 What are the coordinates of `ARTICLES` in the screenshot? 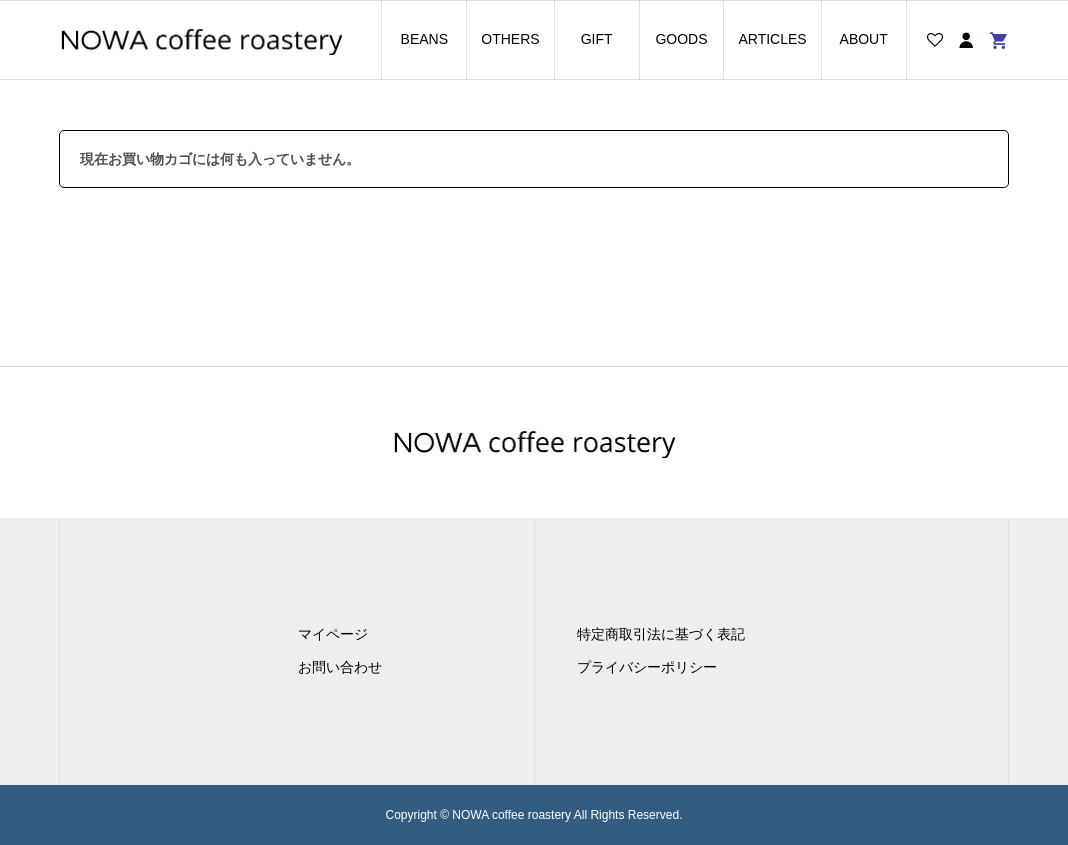 It's located at (772, 39).